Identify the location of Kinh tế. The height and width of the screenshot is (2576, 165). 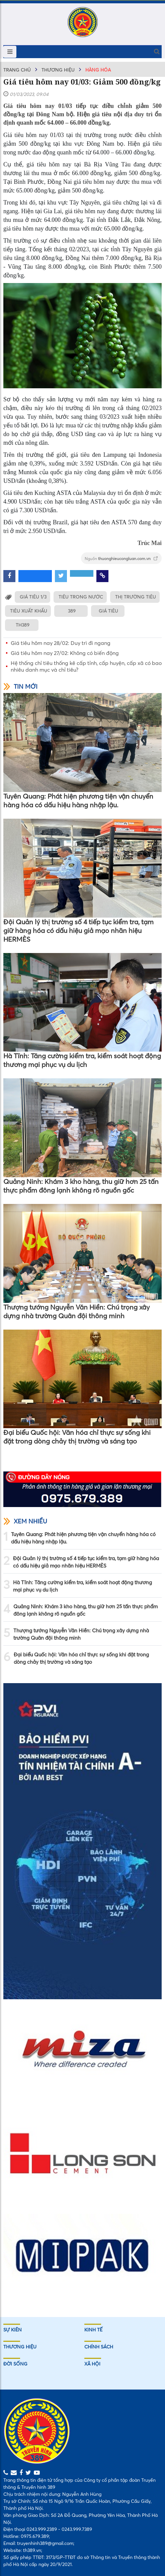
(93, 2330).